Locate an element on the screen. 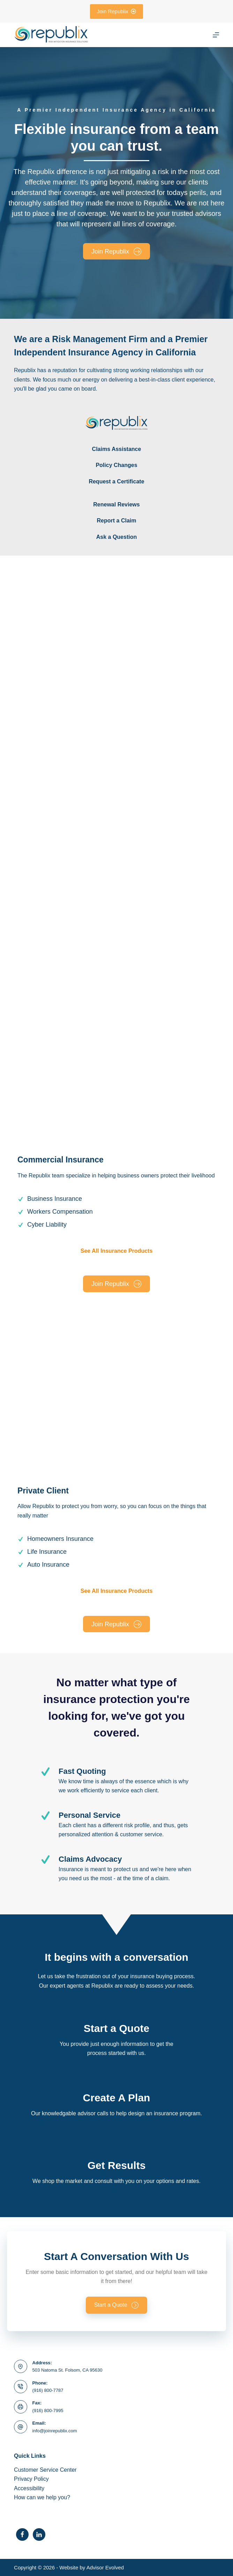 The height and width of the screenshot is (2576, 233). [button] is located at coordinates (117, 2305).